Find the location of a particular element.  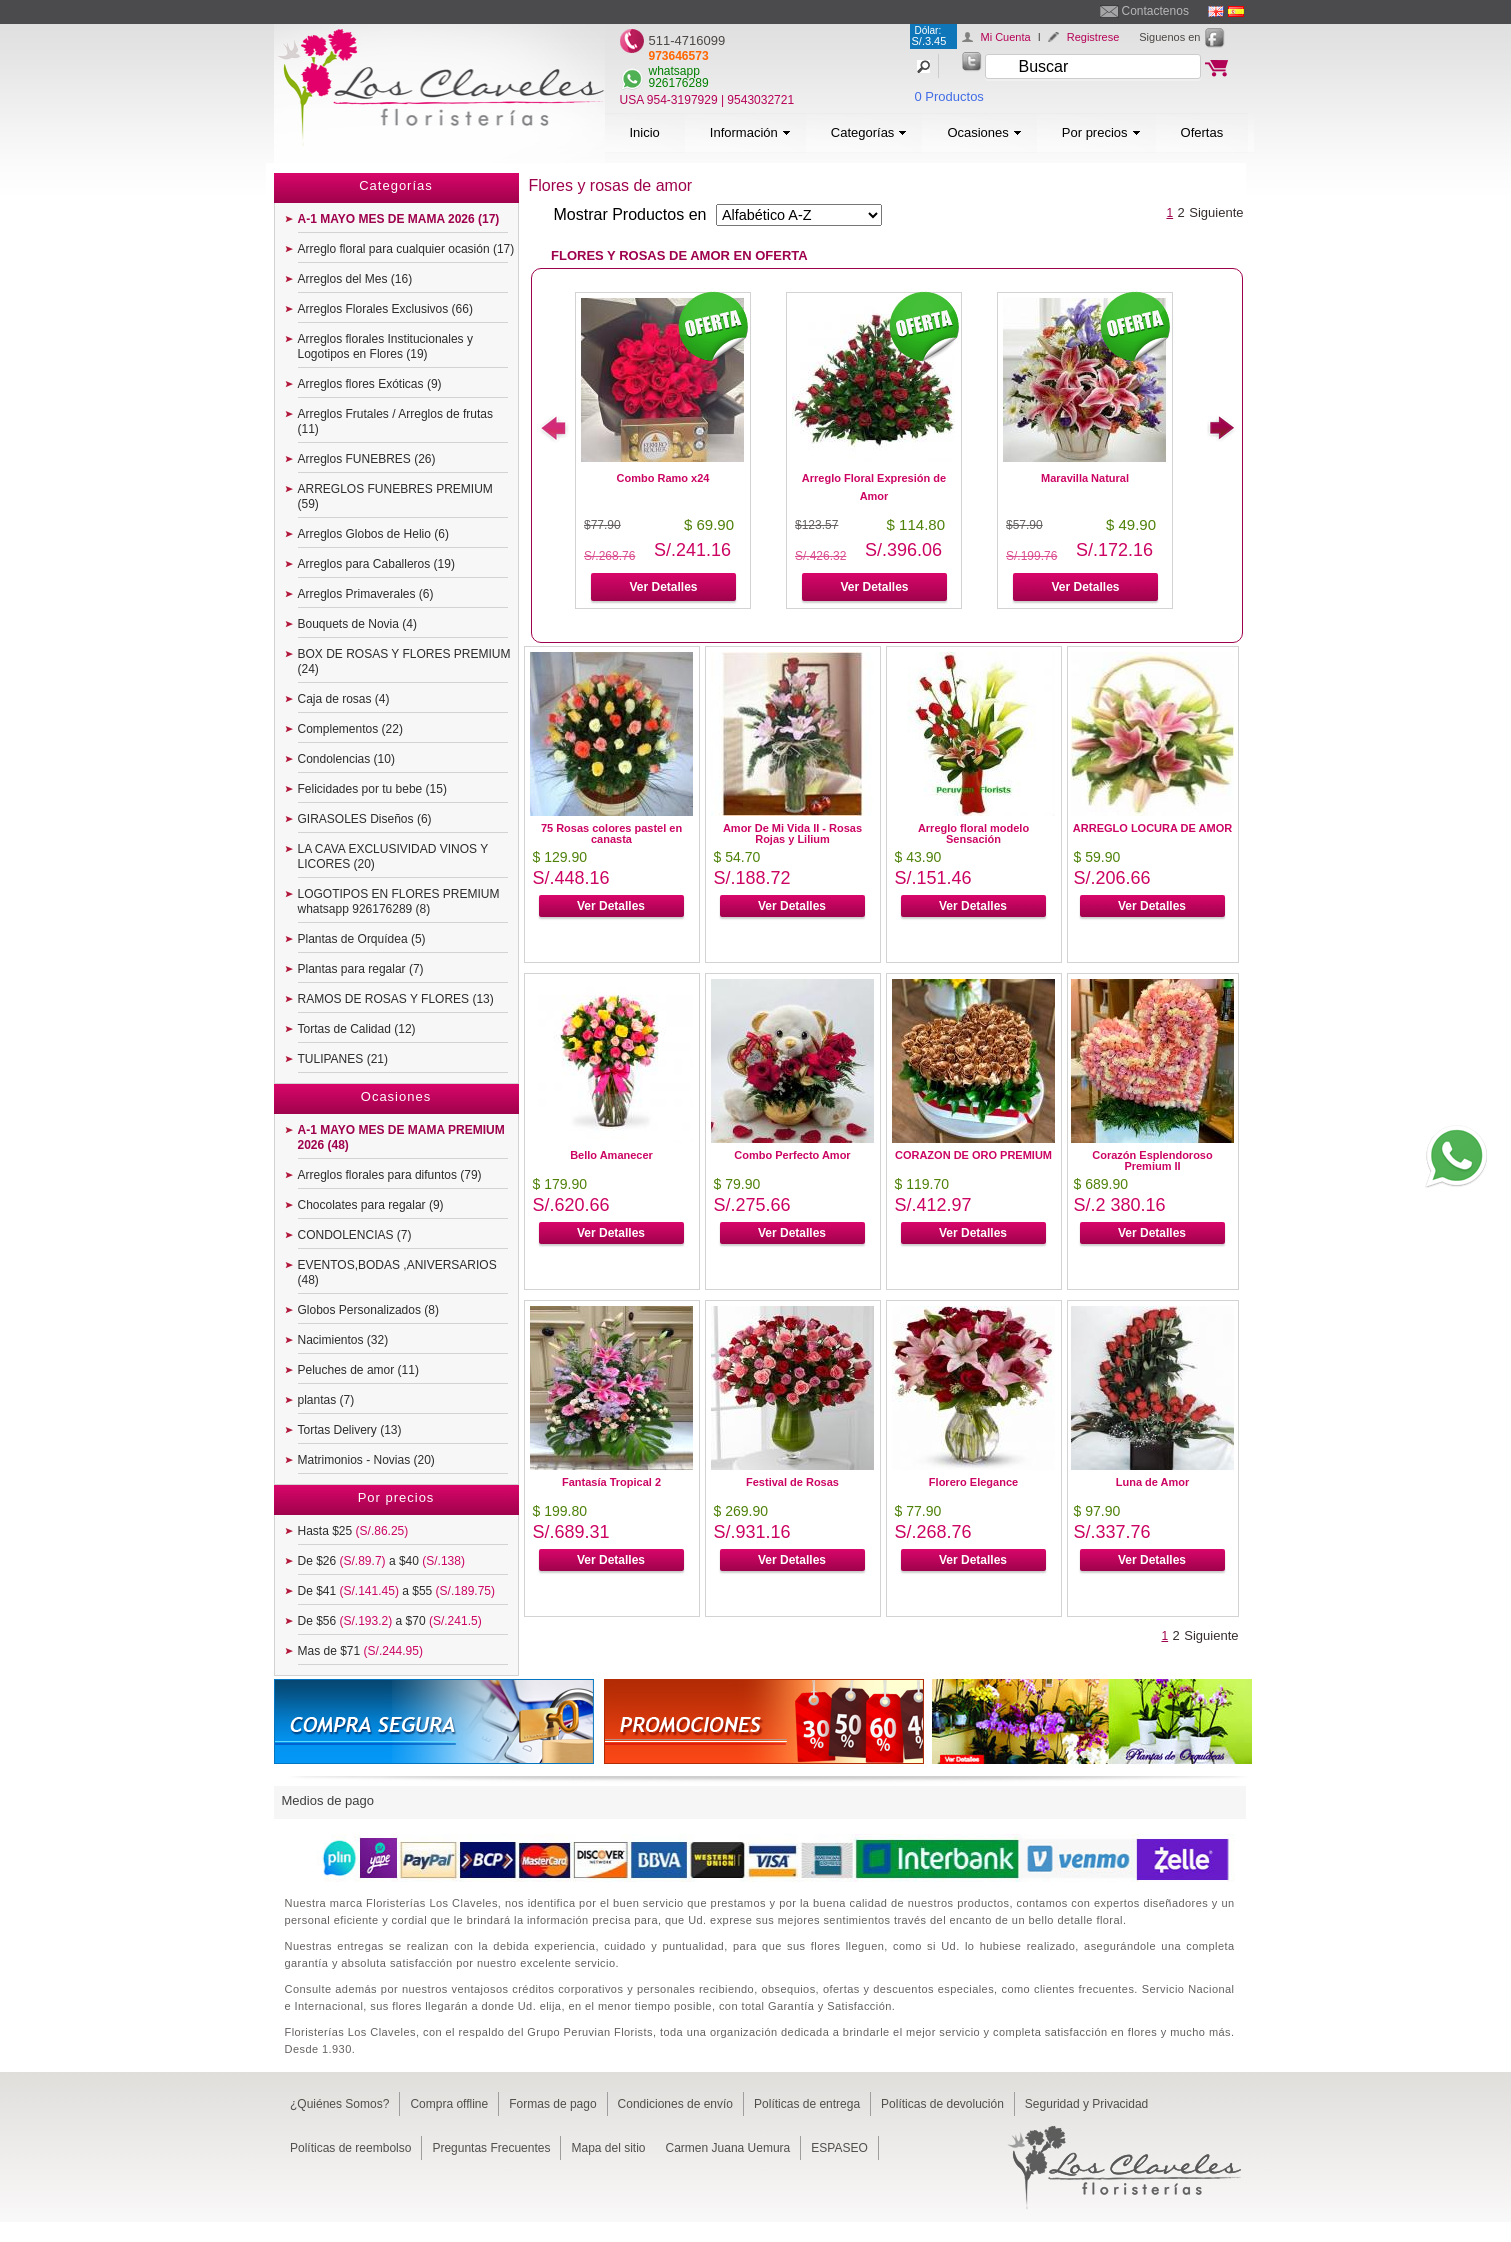

LA CAVA EXCLUSIVIDAD VINOS Y LICORES (20) is located at coordinates (393, 856).